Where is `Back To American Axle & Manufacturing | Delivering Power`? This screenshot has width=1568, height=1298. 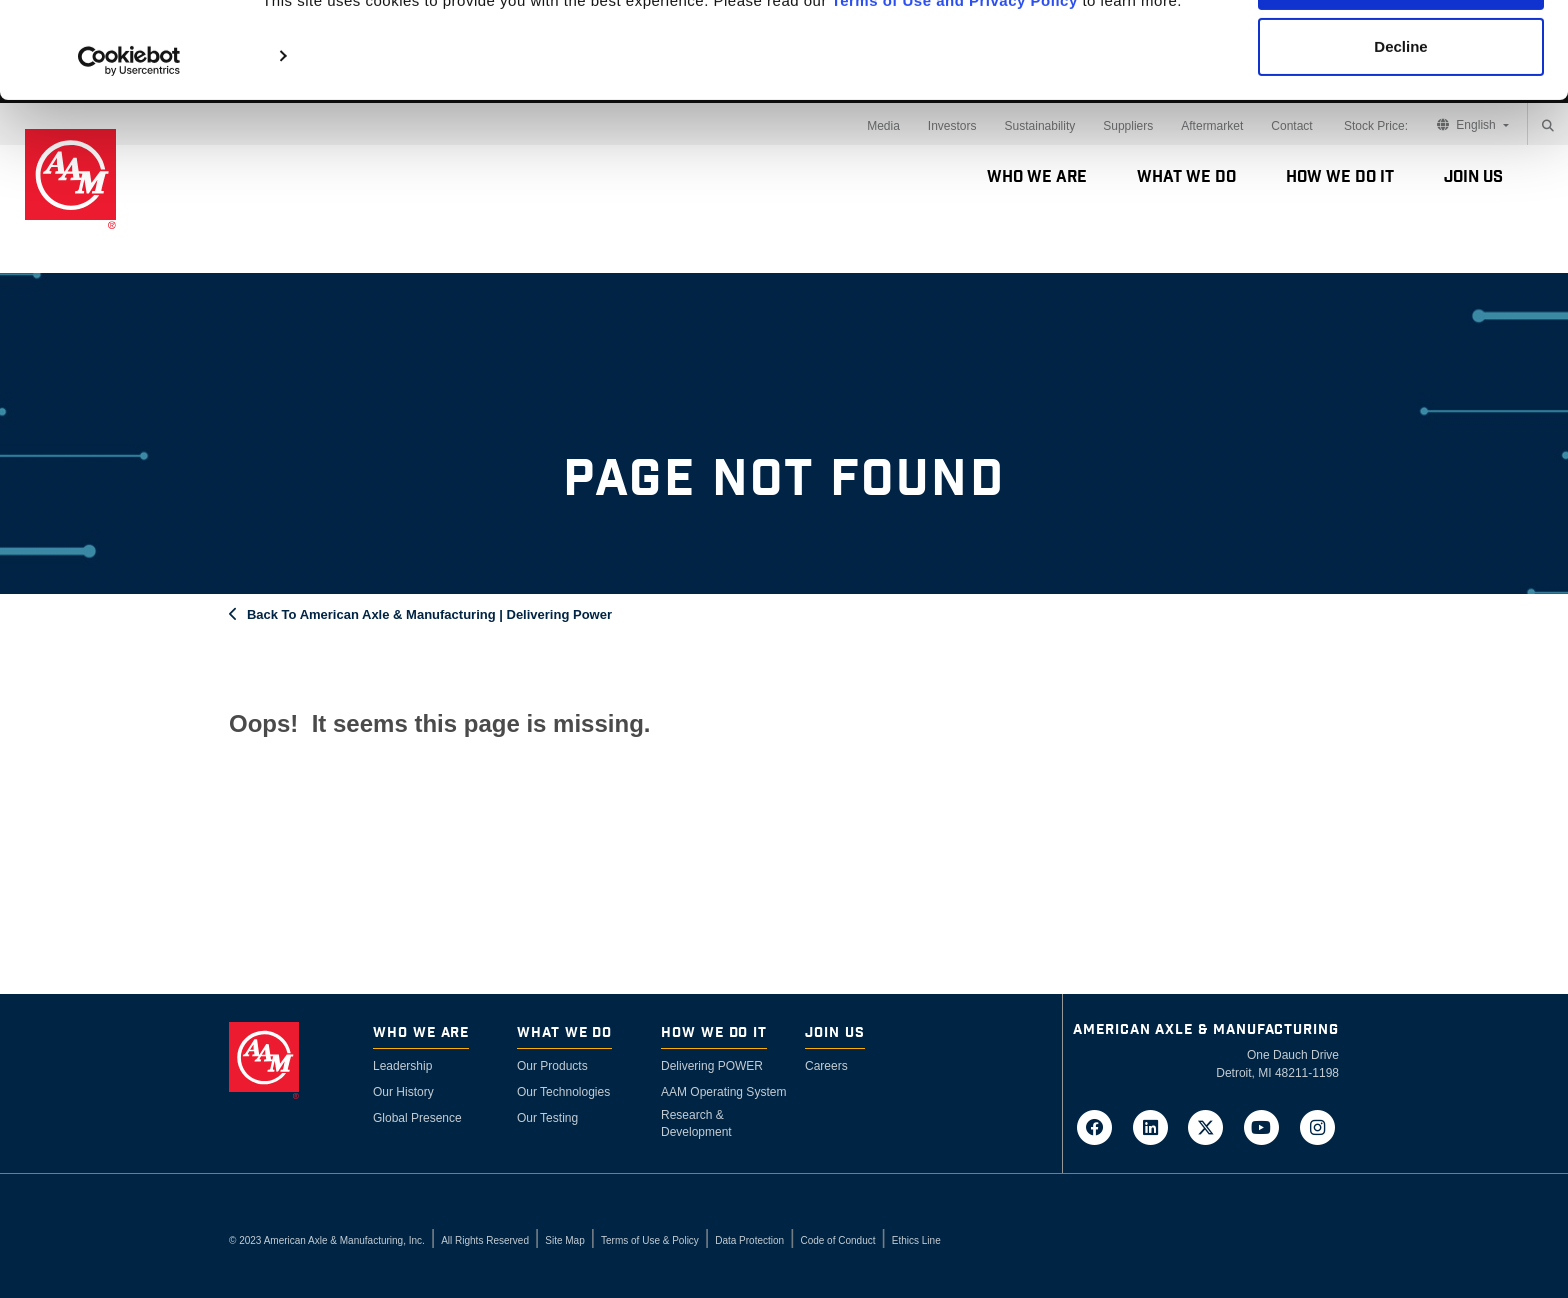
Back To American Axle & Manufacturing | Delivering Power is located at coordinates (429, 614).